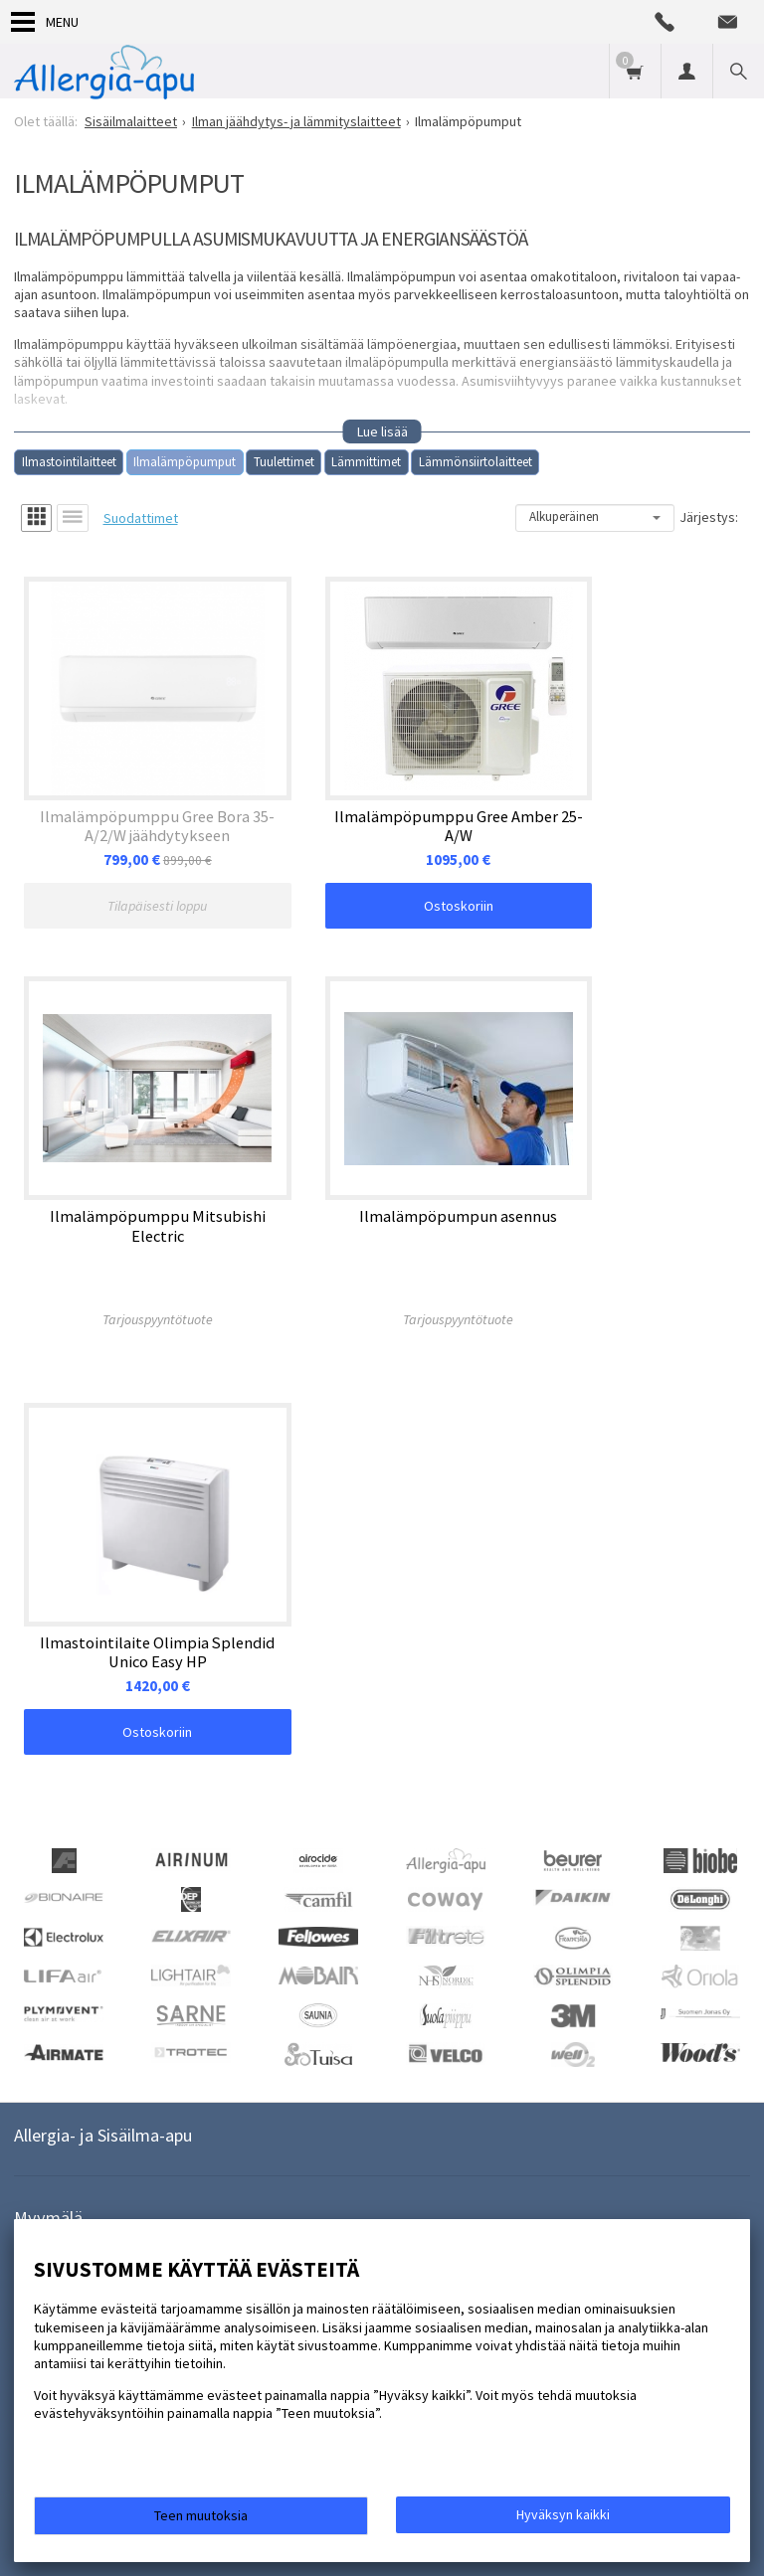 The image size is (764, 2576). Describe the element at coordinates (49, 2126) in the screenshot. I see `Hajunpoisto` at that location.